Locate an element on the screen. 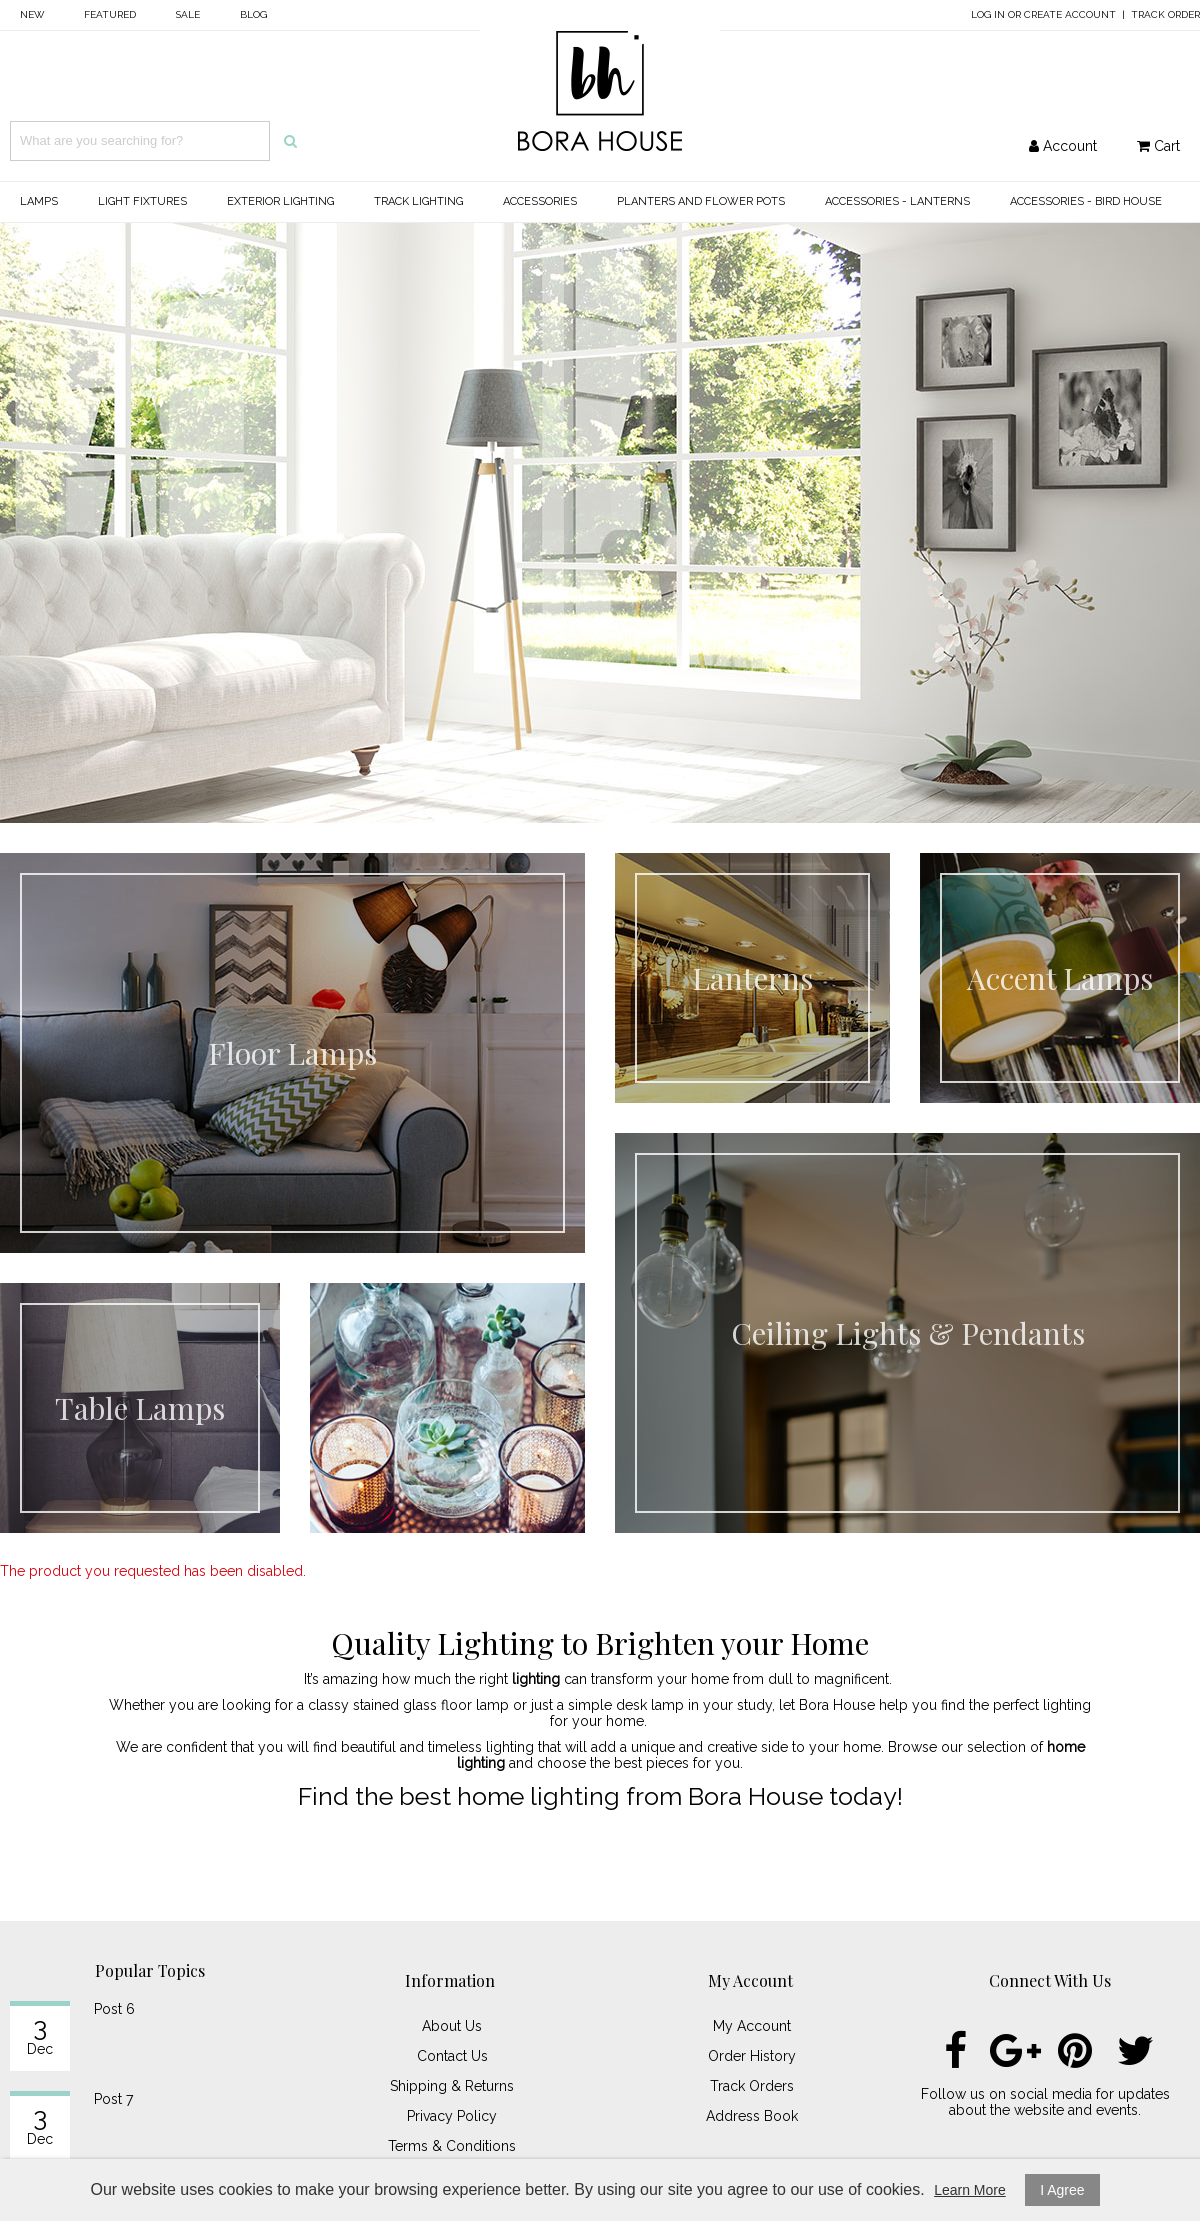 The width and height of the screenshot is (1200, 2221). Sale is located at coordinates (188, 14).